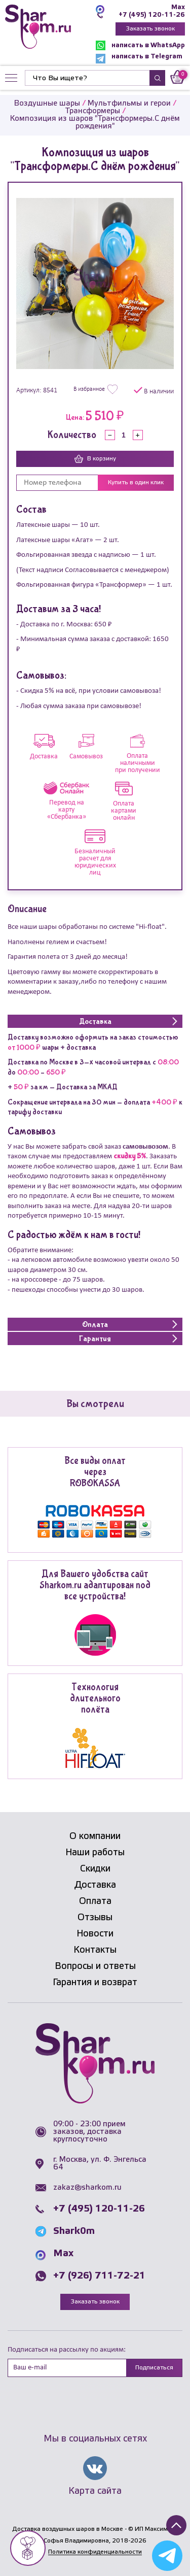 The image size is (190, 2576). I want to click on Вопросы и ответы, so click(95, 1966).